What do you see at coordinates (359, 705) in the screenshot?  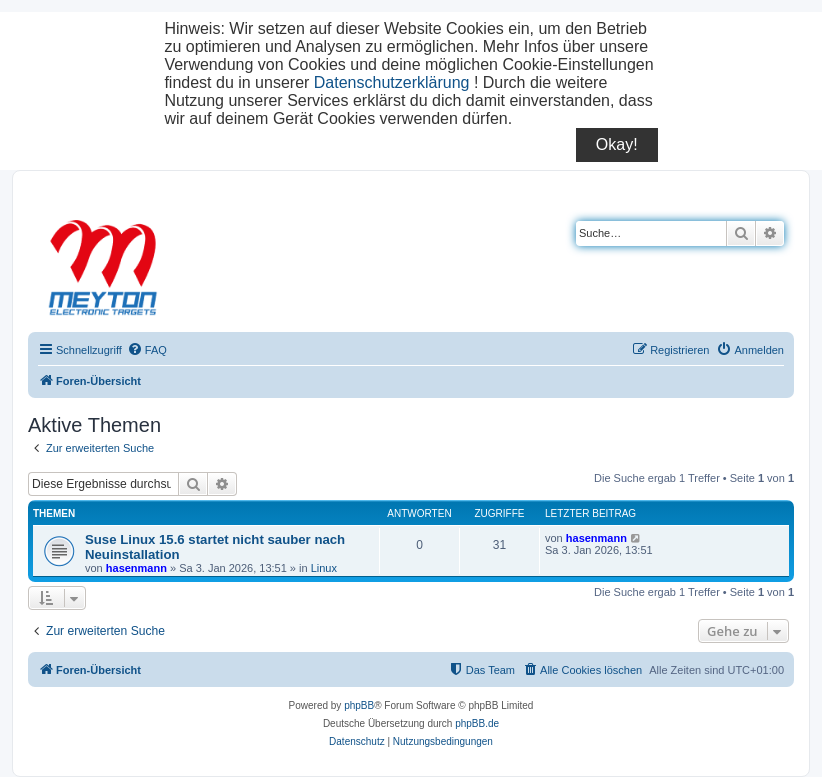 I see `phpBB` at bounding box center [359, 705].